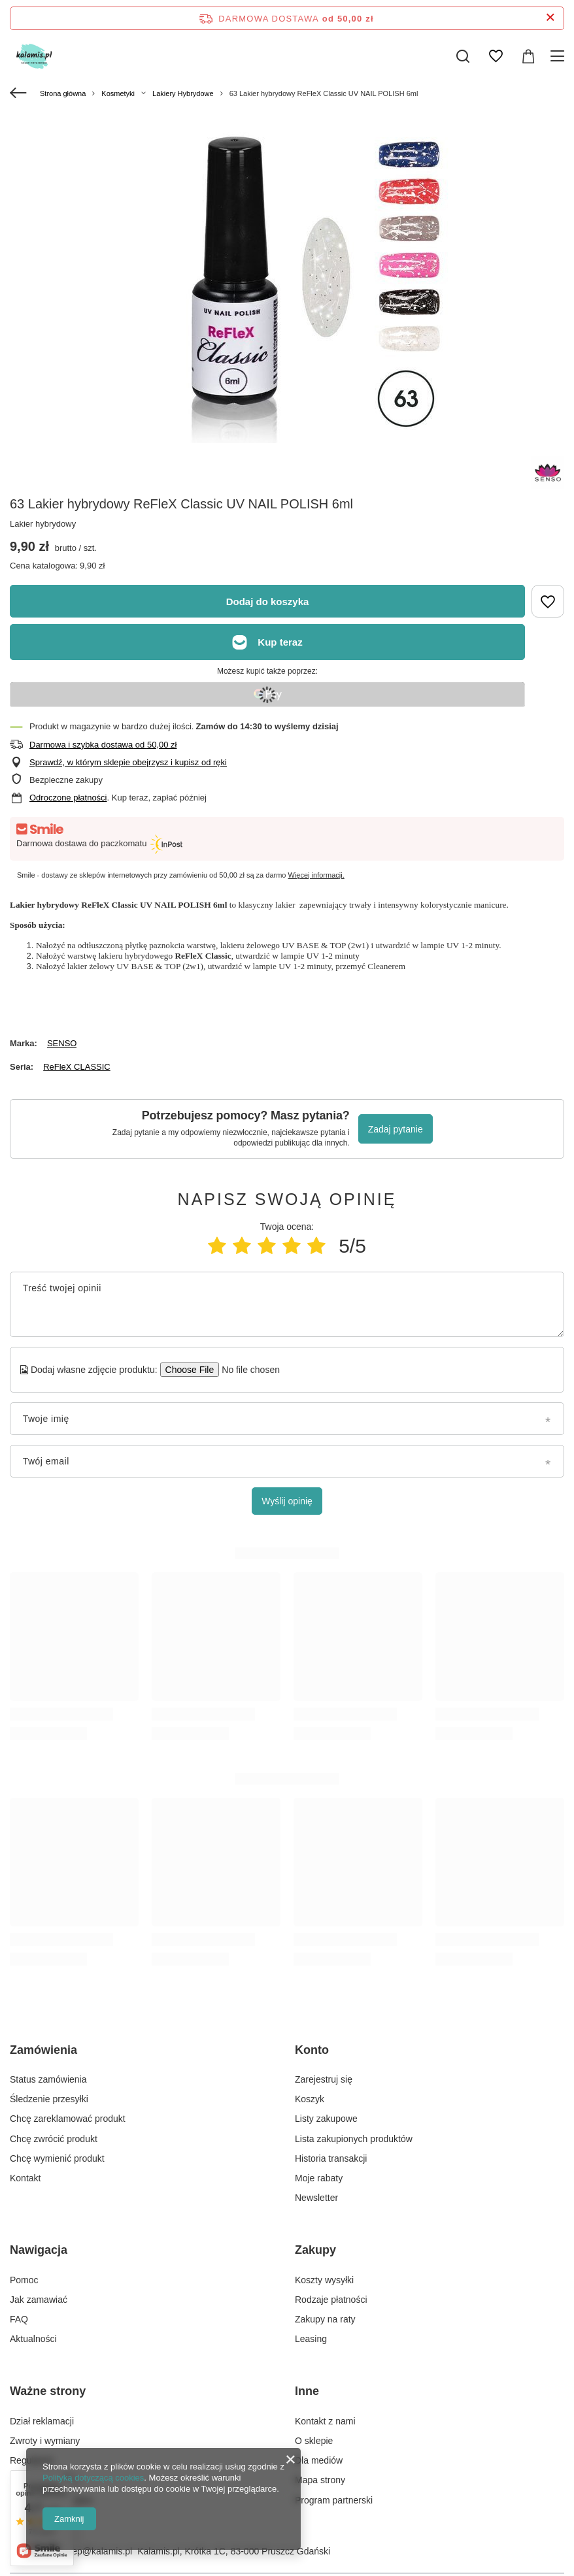 The height and width of the screenshot is (2576, 574). I want to click on [Szukaj], so click(463, 56).